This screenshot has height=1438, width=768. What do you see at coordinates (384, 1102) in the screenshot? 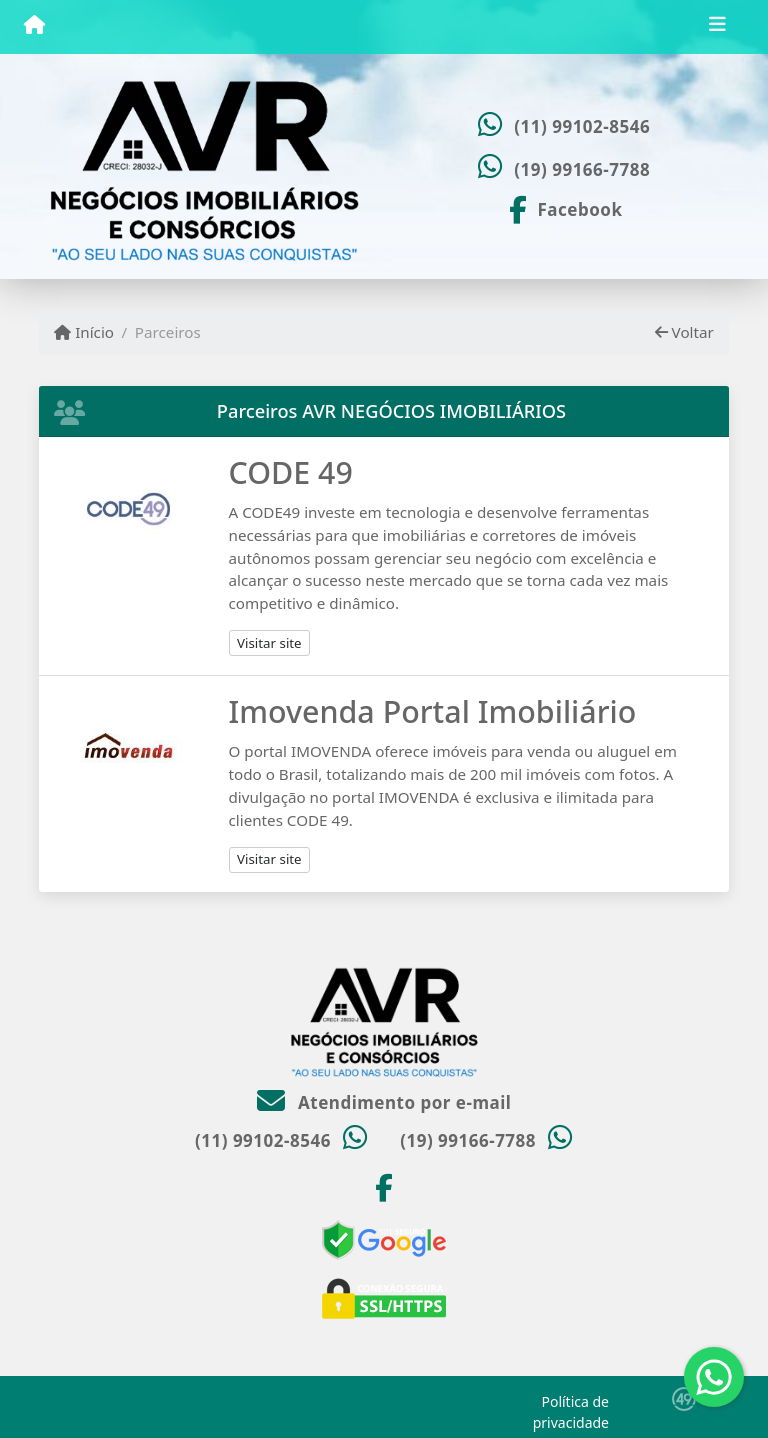
I see `Atendimento por e-mail` at bounding box center [384, 1102].